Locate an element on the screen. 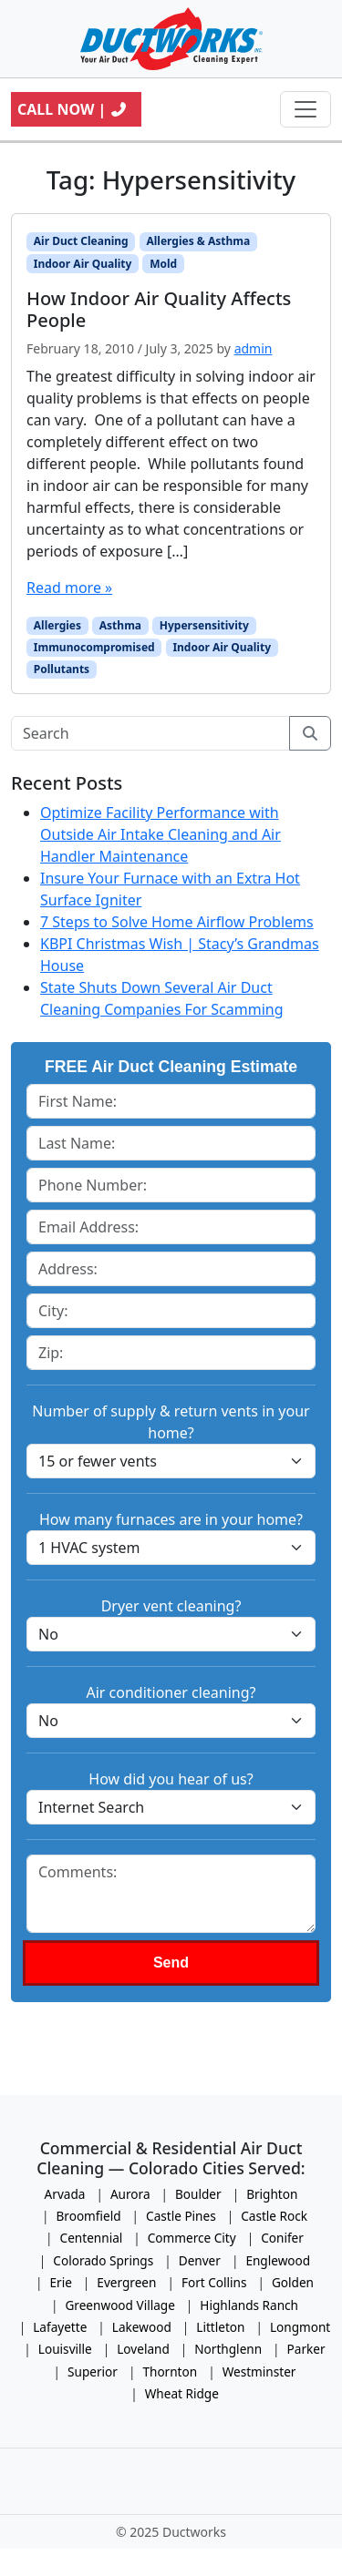  Air Duct Cleaning is located at coordinates (81, 241).